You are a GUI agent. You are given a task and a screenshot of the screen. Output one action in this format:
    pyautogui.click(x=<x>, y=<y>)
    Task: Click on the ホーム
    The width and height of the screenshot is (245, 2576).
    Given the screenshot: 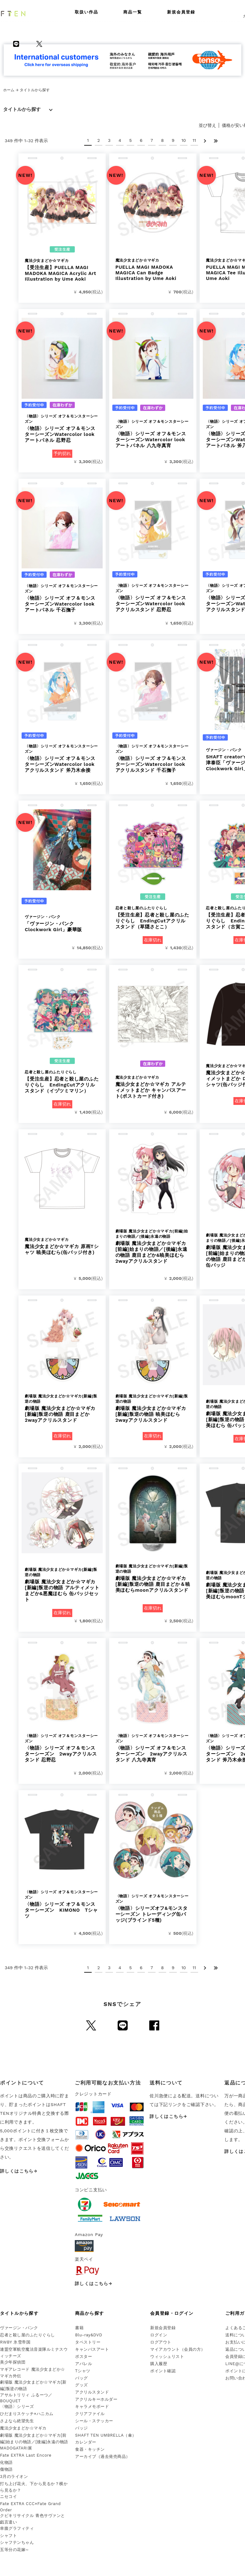 What is the action you would take?
    pyautogui.click(x=8, y=90)
    